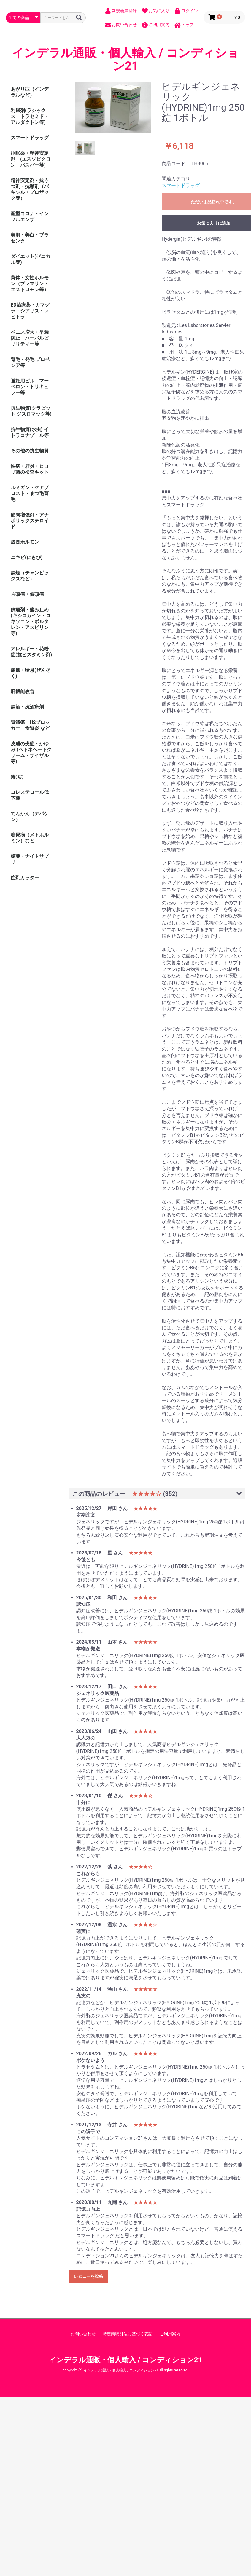 The image size is (251, 2576). What do you see at coordinates (30, 386) in the screenshot?
I see `避妊用ピル マーベロン・トリキュラー等` at bounding box center [30, 386].